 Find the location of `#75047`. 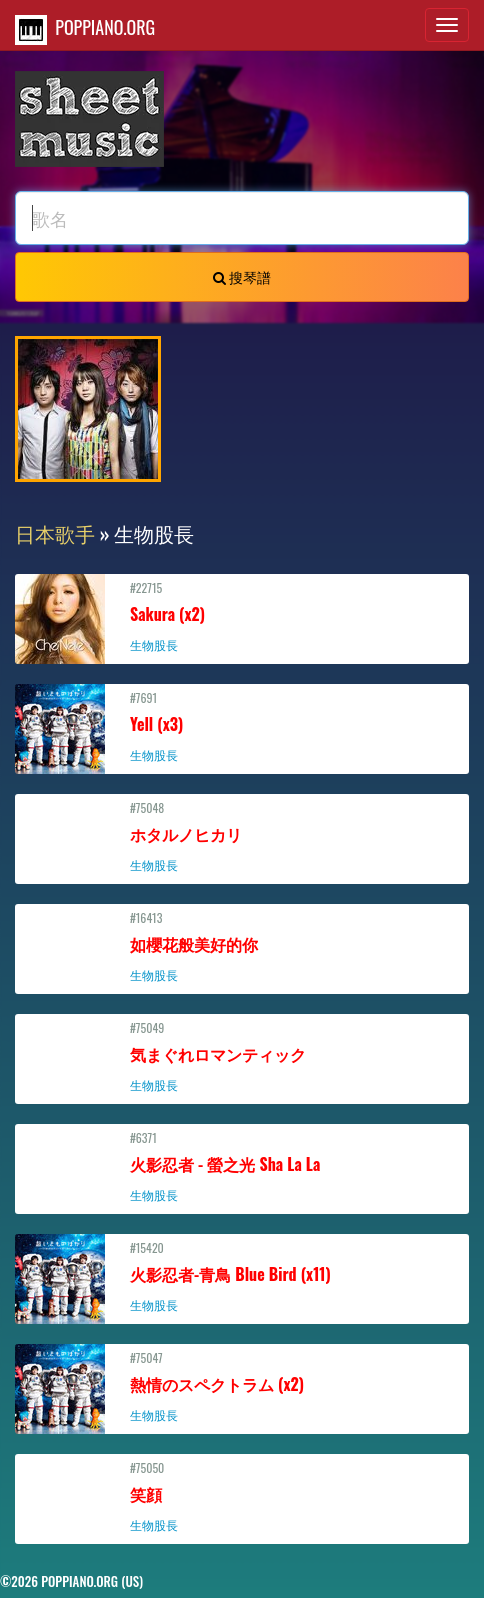

#75047 is located at coordinates (242, 1386).